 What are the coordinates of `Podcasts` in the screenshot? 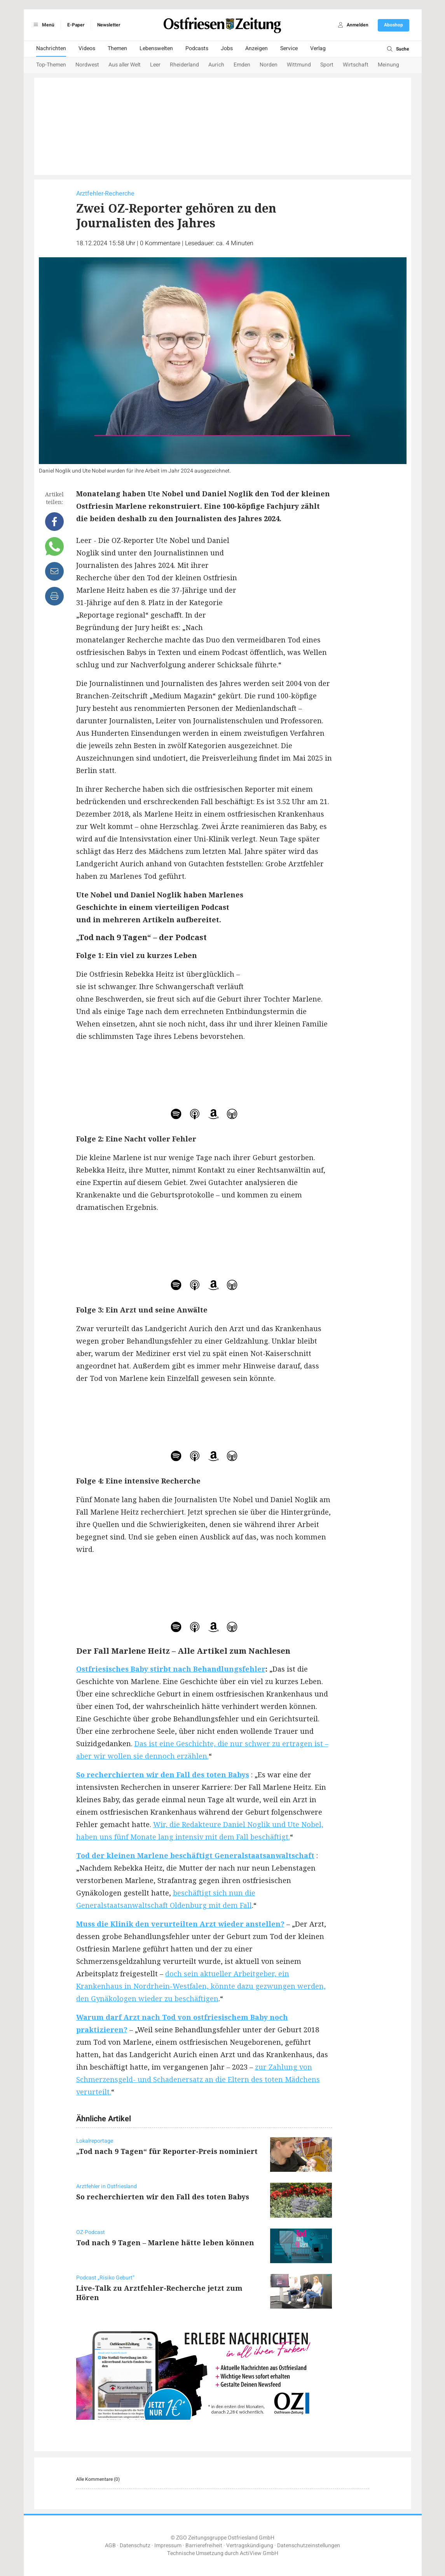 It's located at (196, 48).